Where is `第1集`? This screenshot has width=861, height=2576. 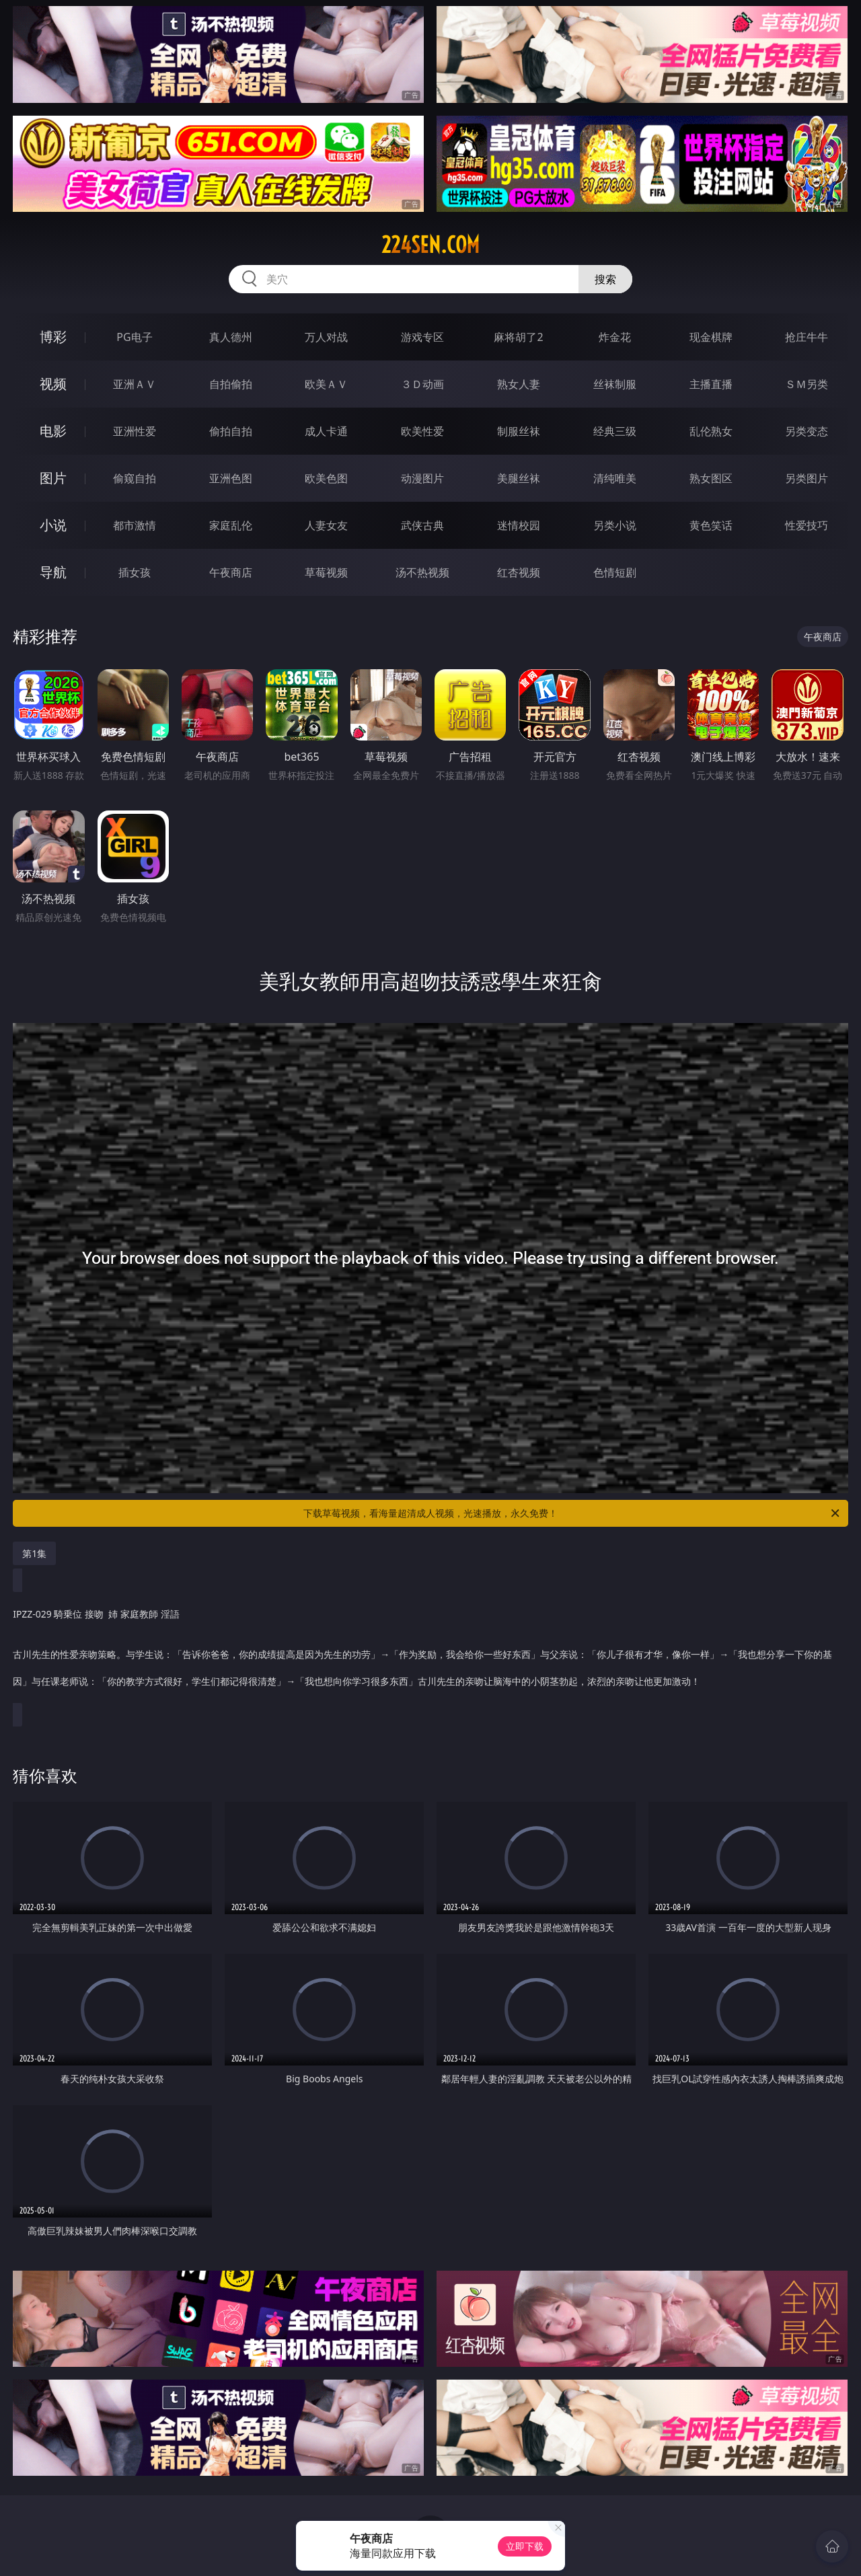
第1集 is located at coordinates (34, 1553).